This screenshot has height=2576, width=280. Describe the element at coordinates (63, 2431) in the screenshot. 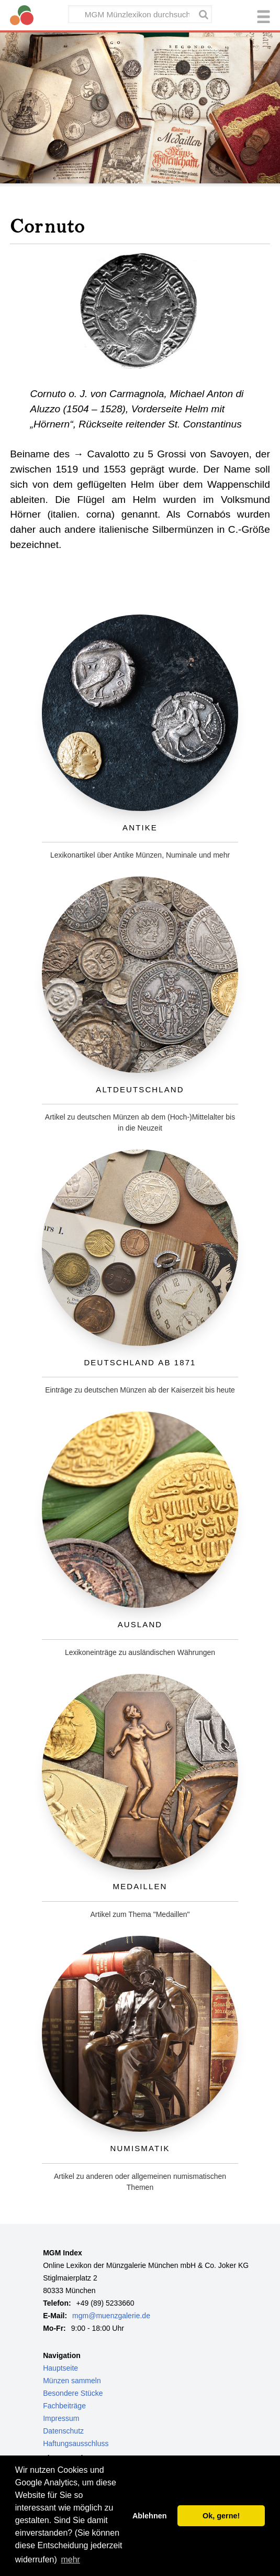

I see `Datenschutz` at that location.